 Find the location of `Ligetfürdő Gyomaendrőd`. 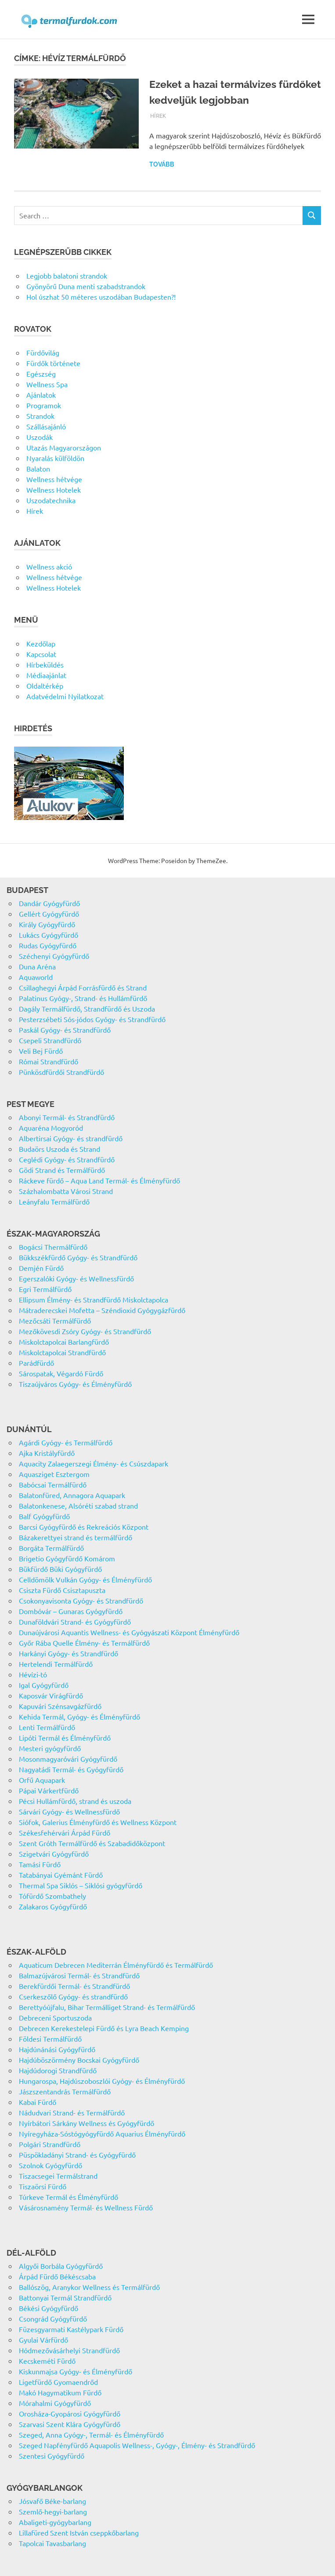

Ligetfürdő Gyomaendrőd is located at coordinates (58, 2381).